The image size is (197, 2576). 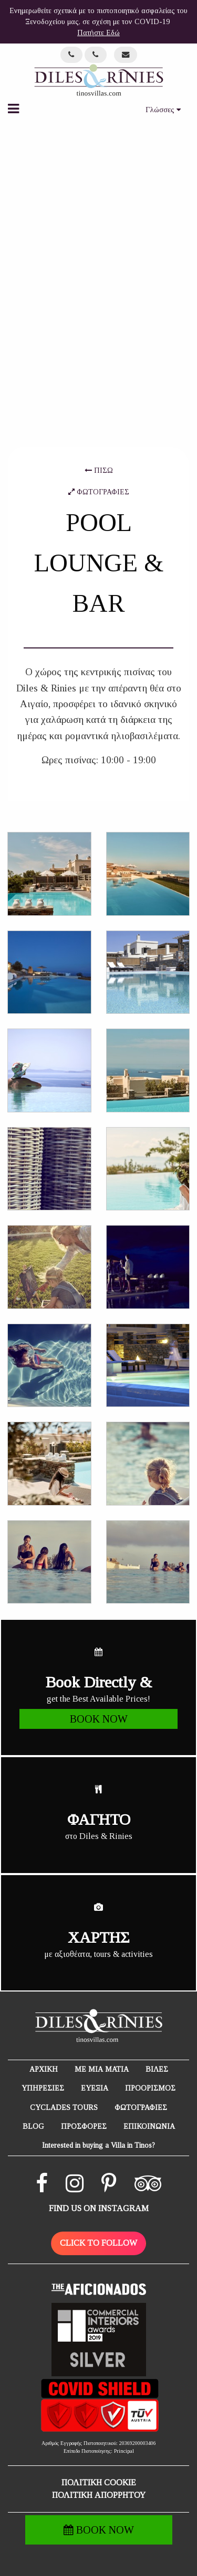 What do you see at coordinates (98, 2145) in the screenshot?
I see `Interested in buying a Villa in Tinos?` at bounding box center [98, 2145].